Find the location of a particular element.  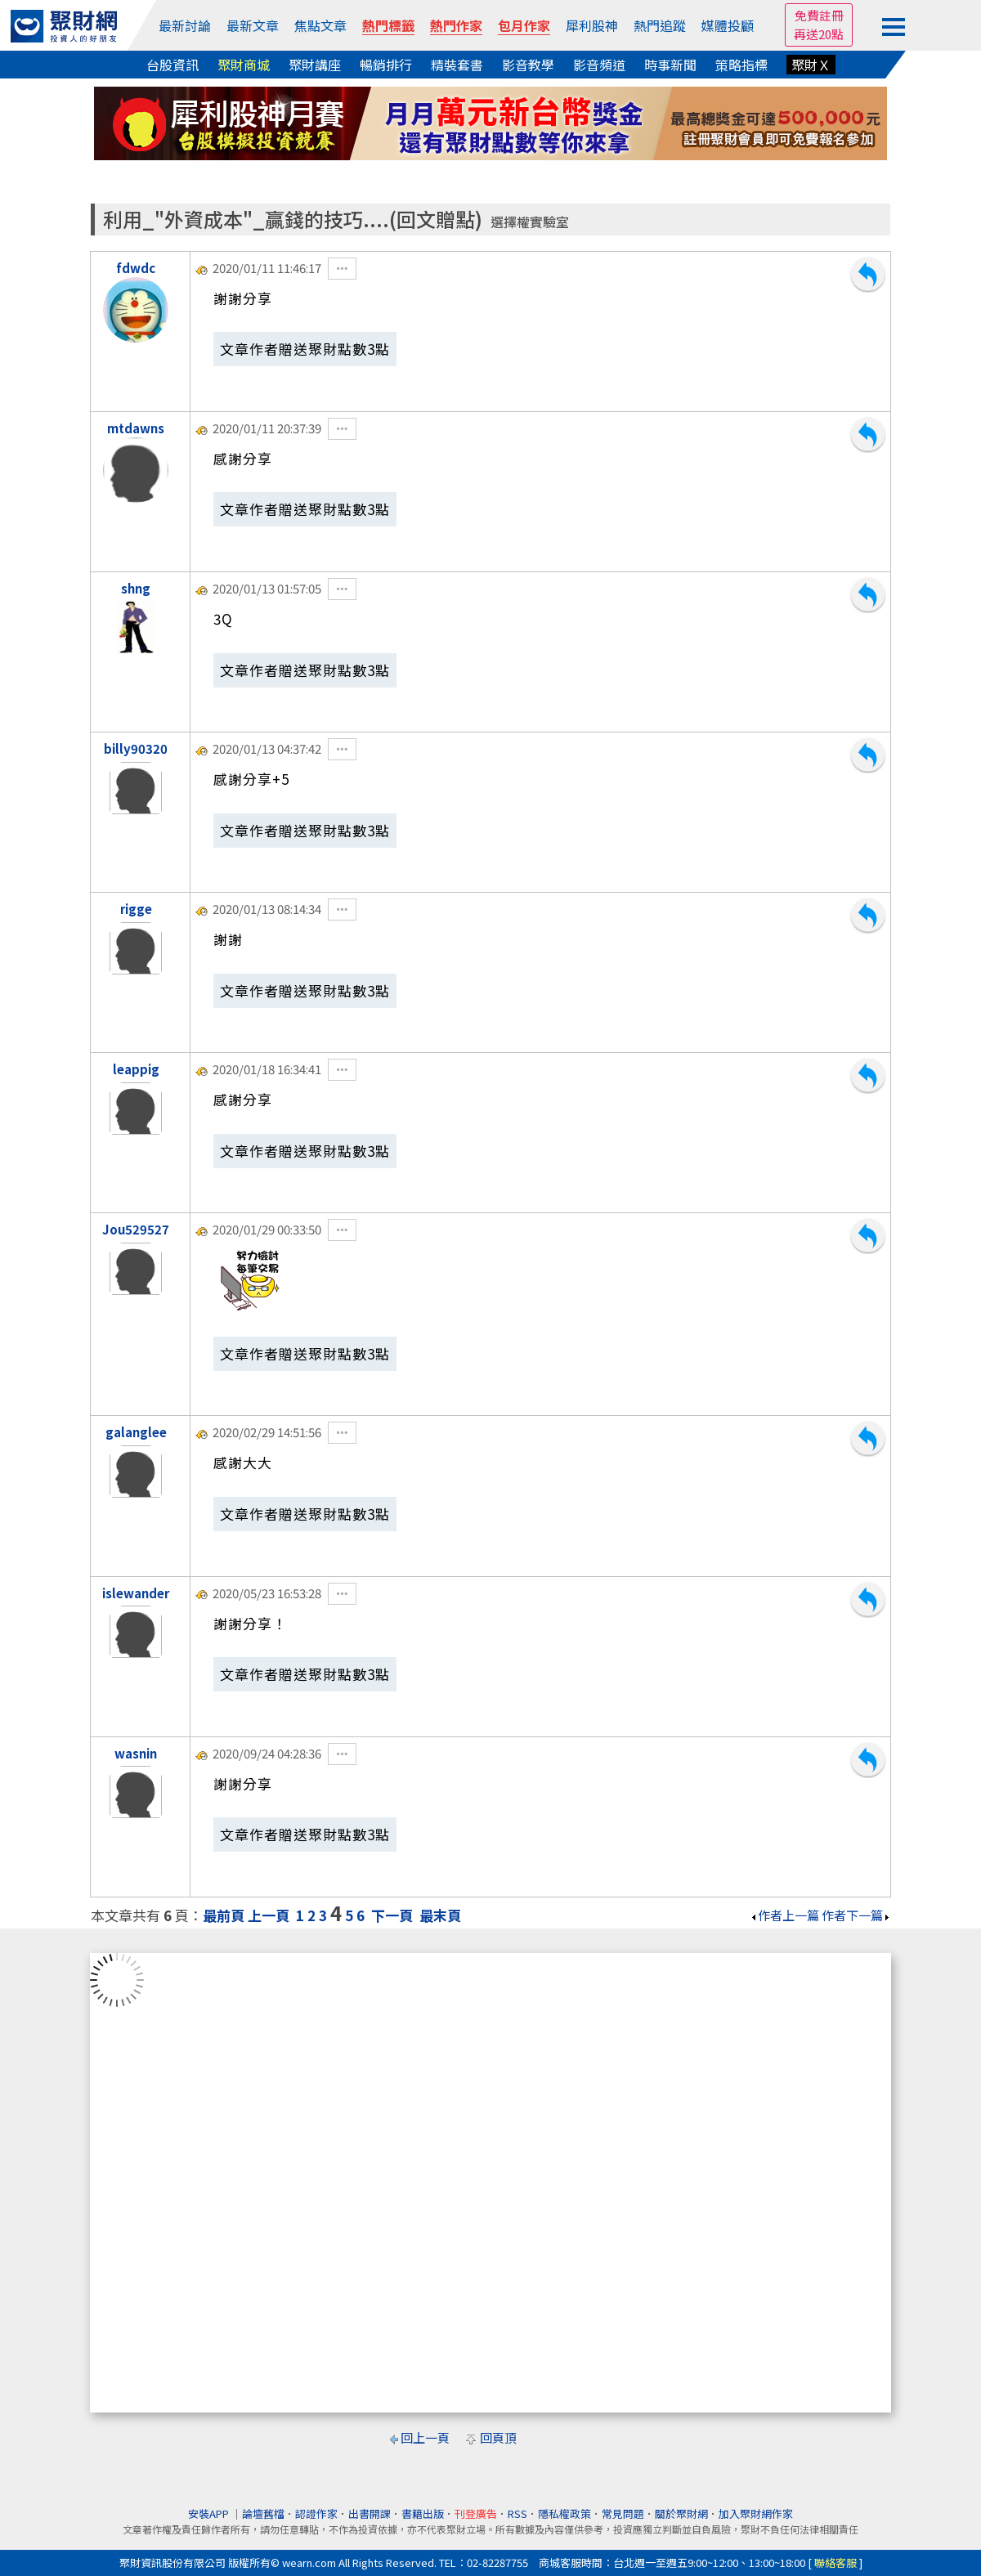

時事新聞 is located at coordinates (670, 64).